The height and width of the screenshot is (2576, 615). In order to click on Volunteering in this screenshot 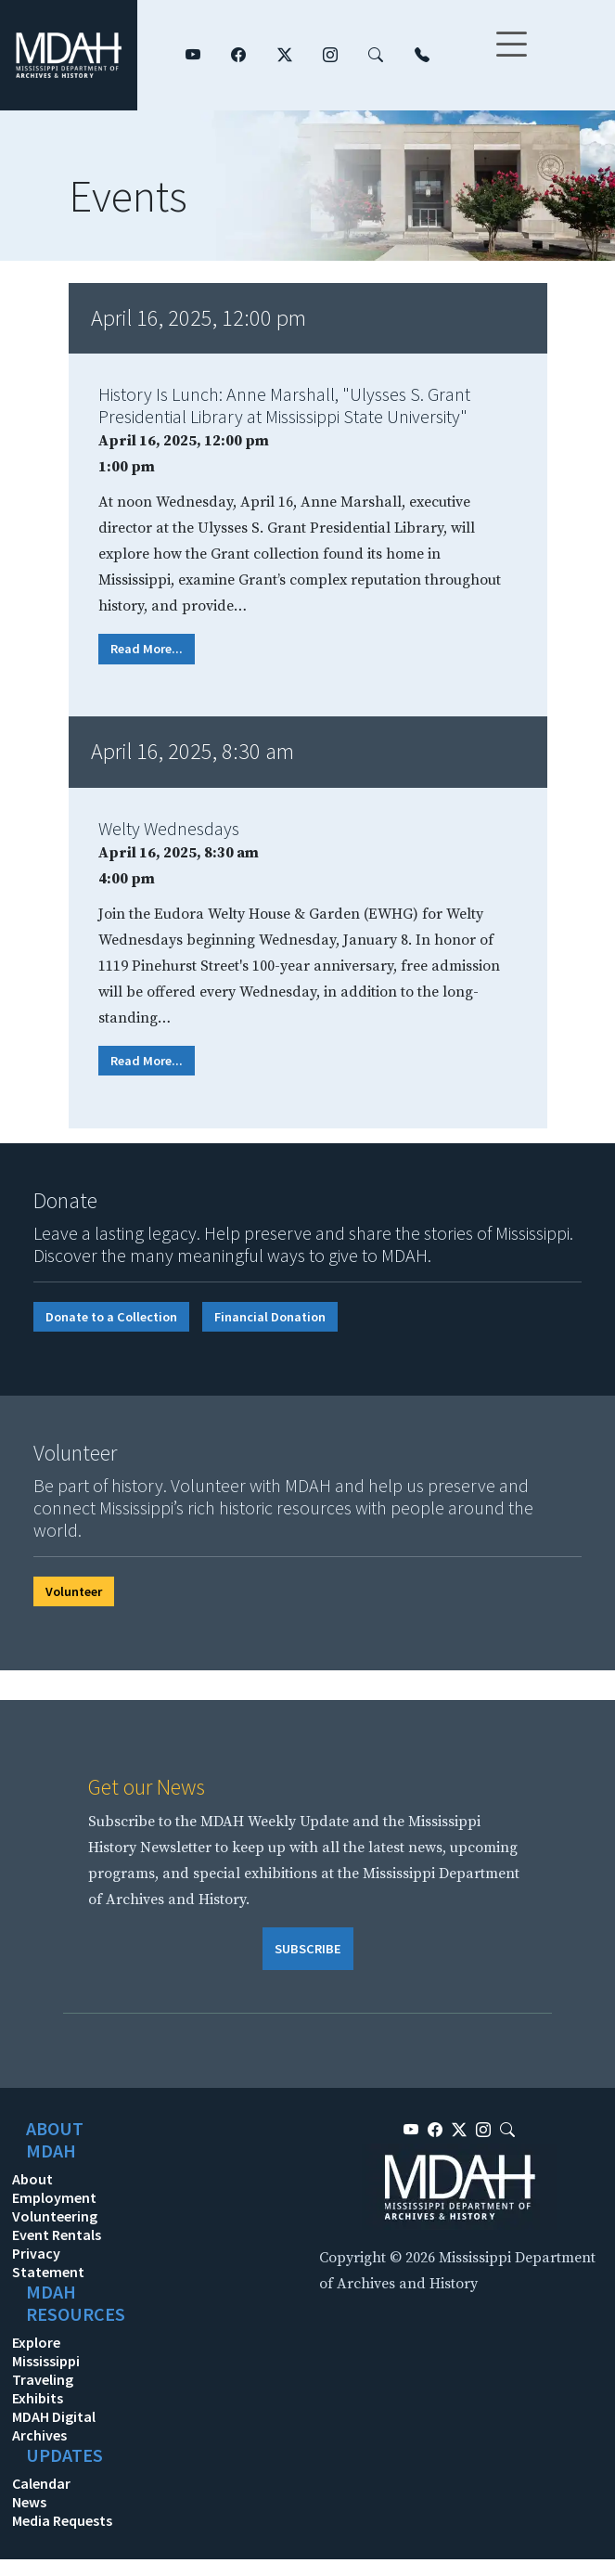, I will do `click(54, 2216)`.